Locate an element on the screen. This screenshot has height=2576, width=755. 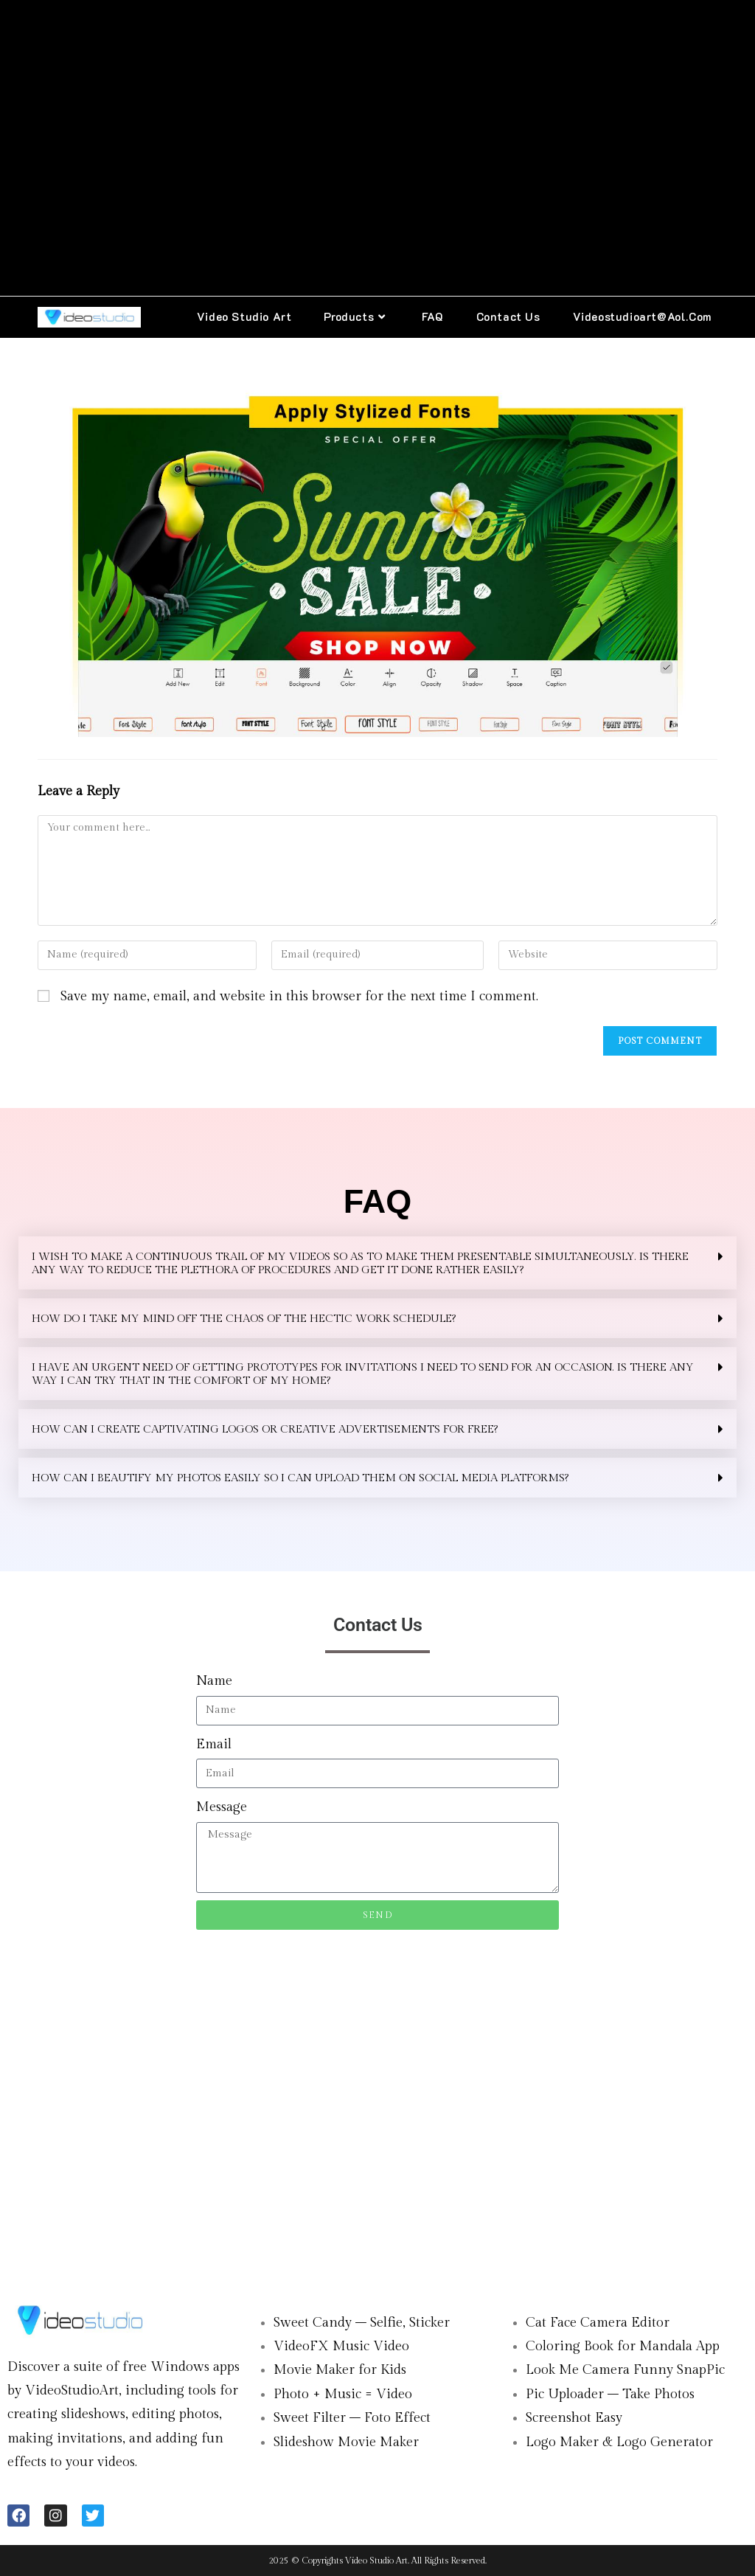
Name is located at coordinates (214, 1681).